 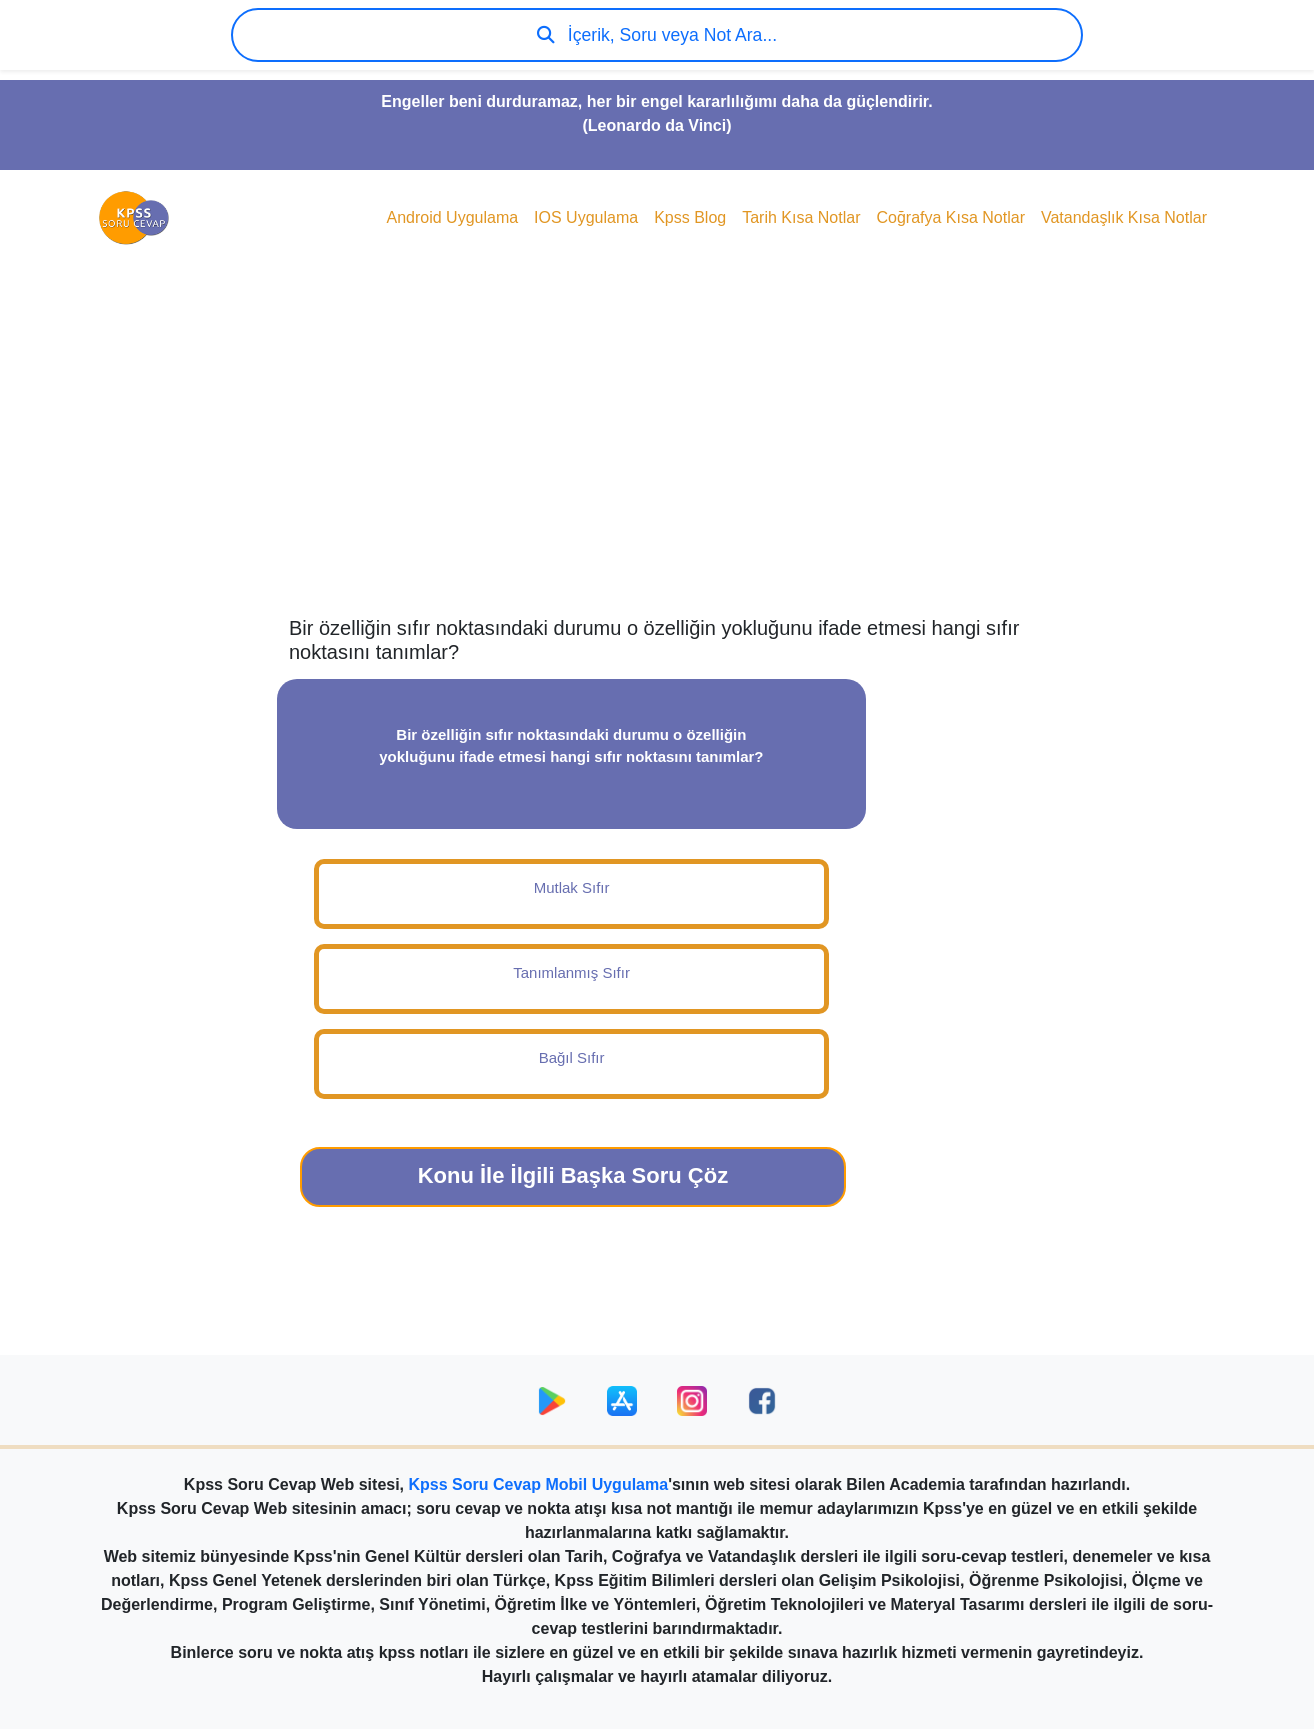 I want to click on Tarih Kısa Notlar, so click(x=801, y=217).